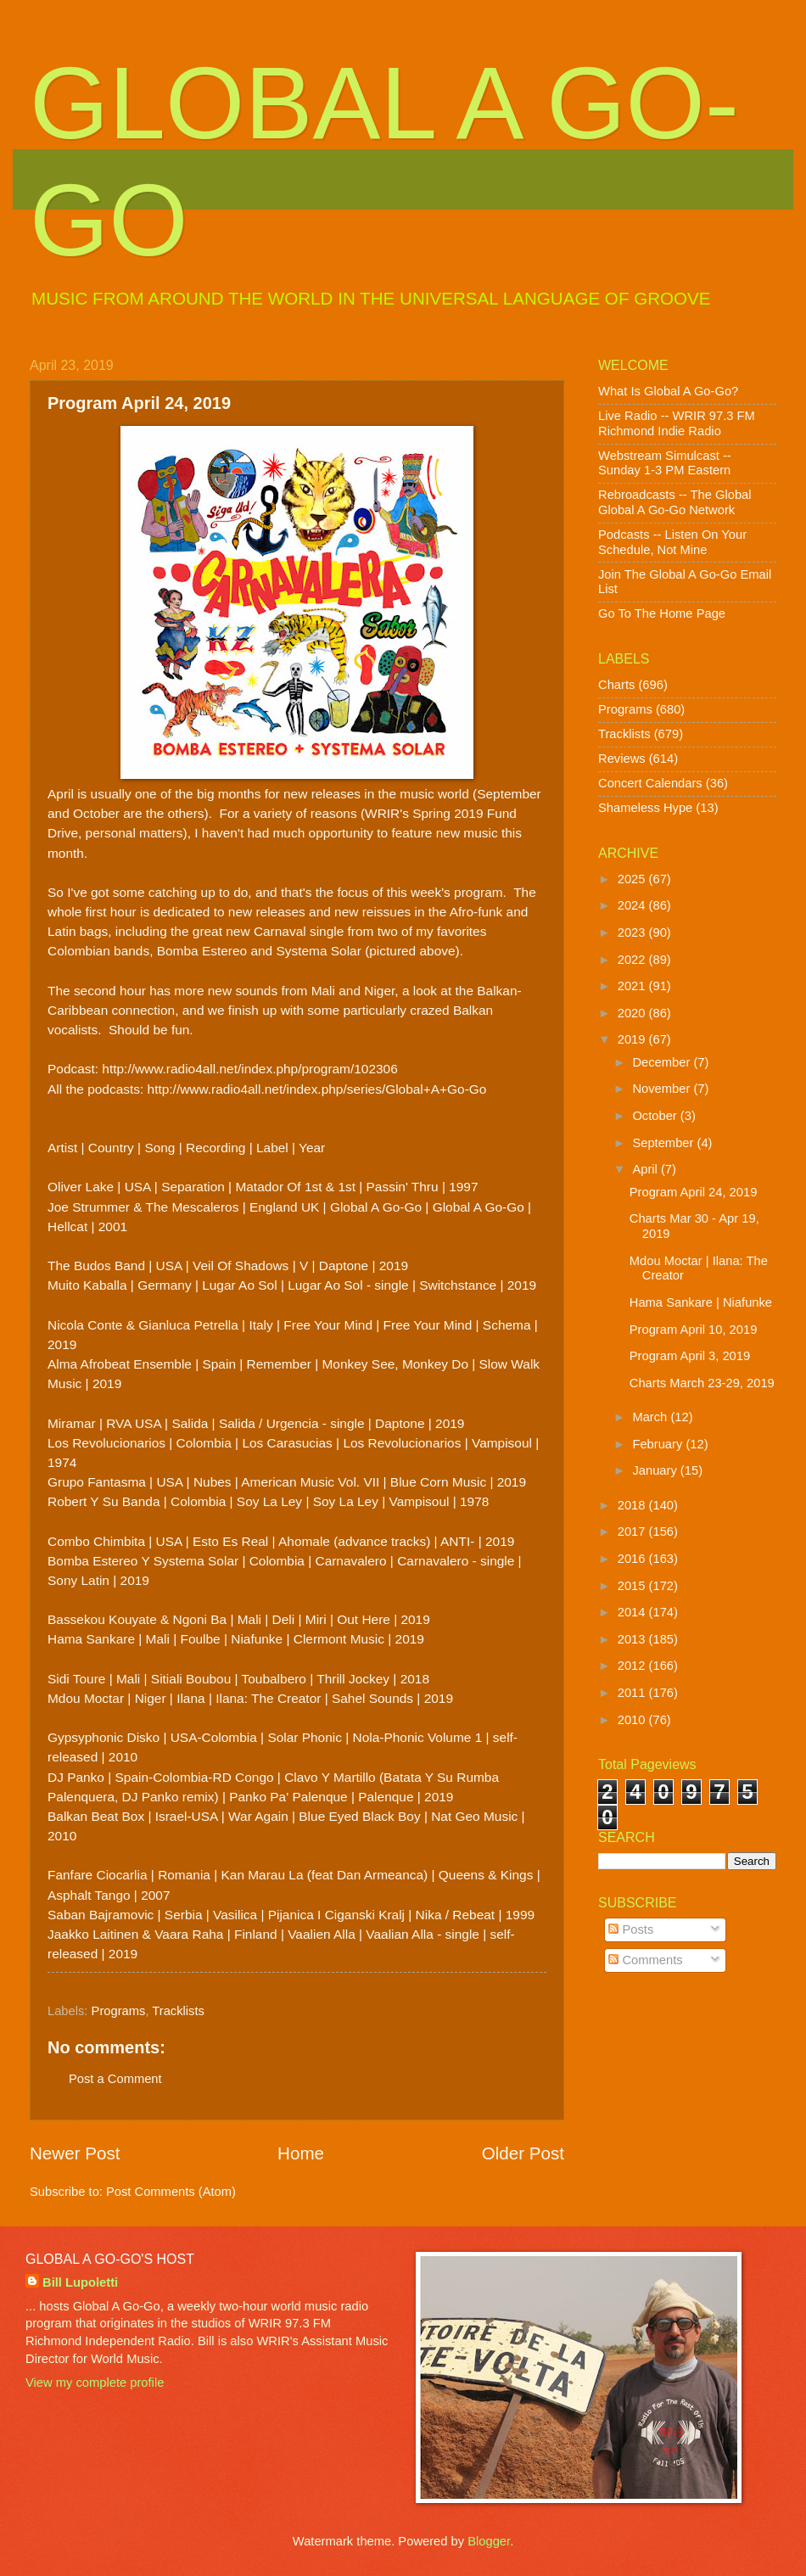 This screenshot has height=2576, width=806. Describe the element at coordinates (664, 1143) in the screenshot. I see `September` at that location.